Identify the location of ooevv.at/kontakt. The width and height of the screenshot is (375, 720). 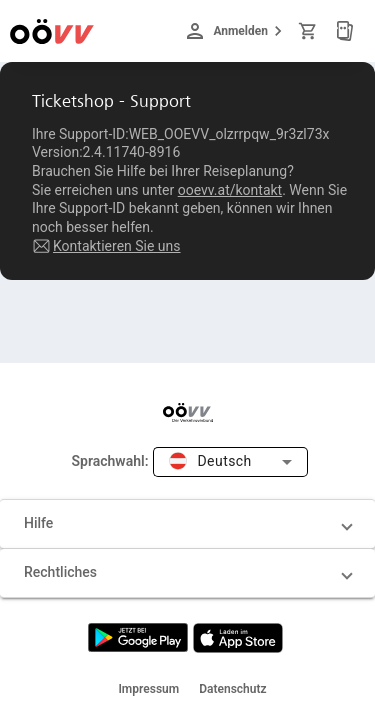
(230, 190).